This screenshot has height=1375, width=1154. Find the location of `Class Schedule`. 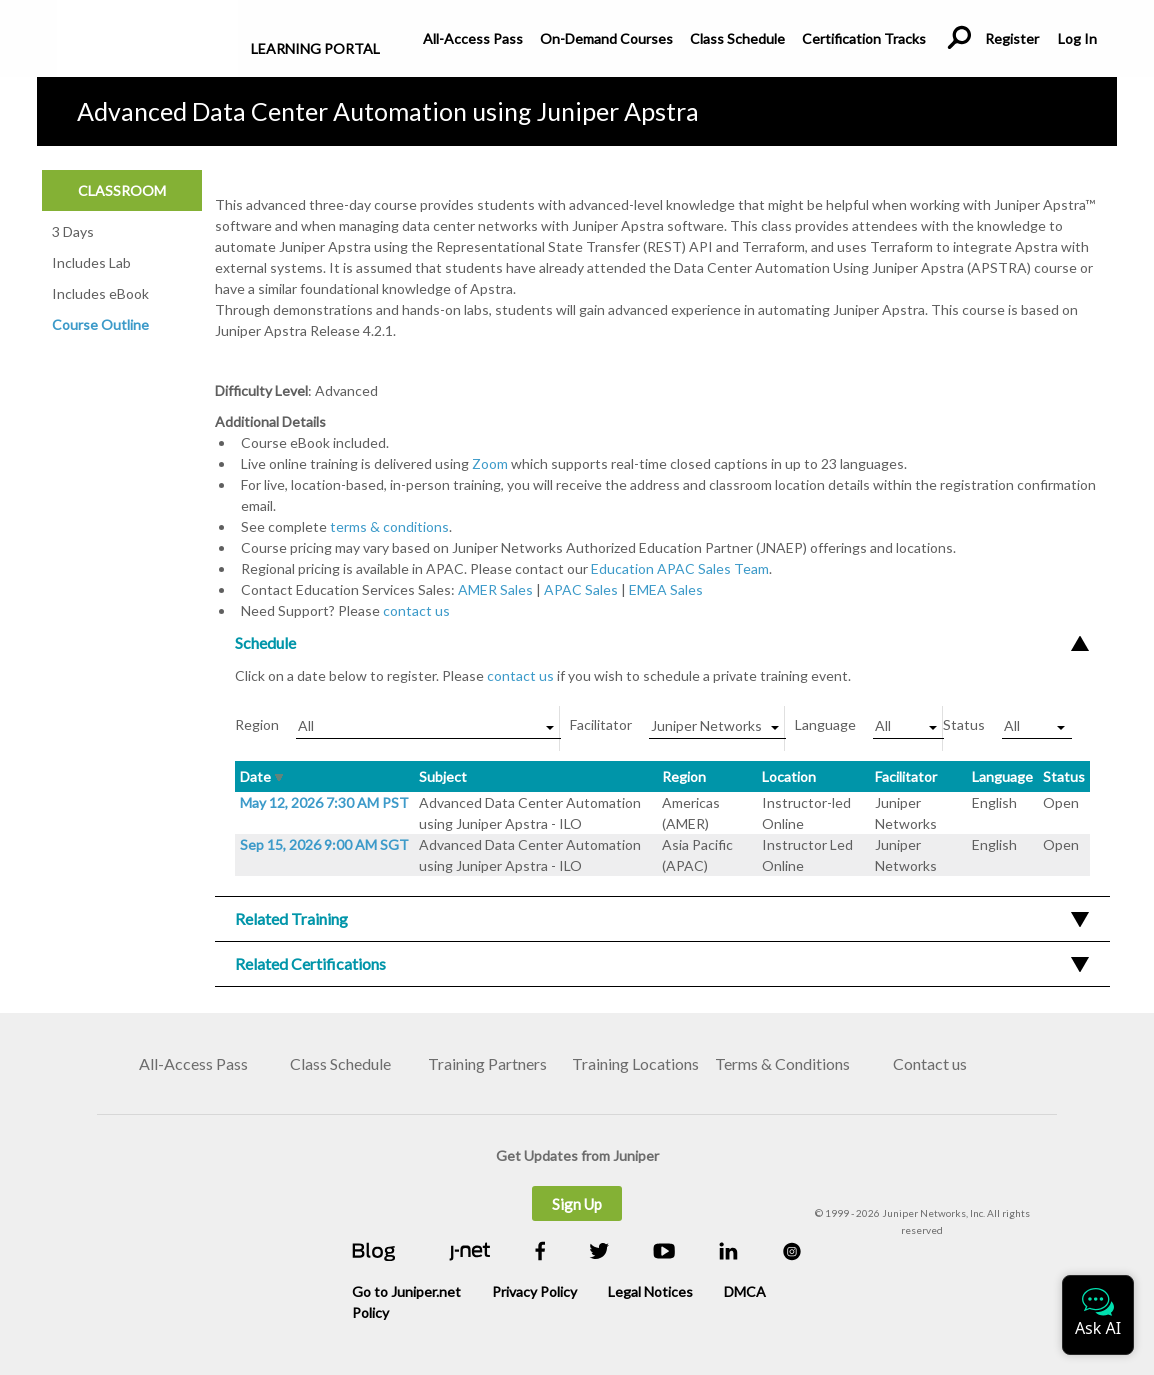

Class Schedule is located at coordinates (737, 38).